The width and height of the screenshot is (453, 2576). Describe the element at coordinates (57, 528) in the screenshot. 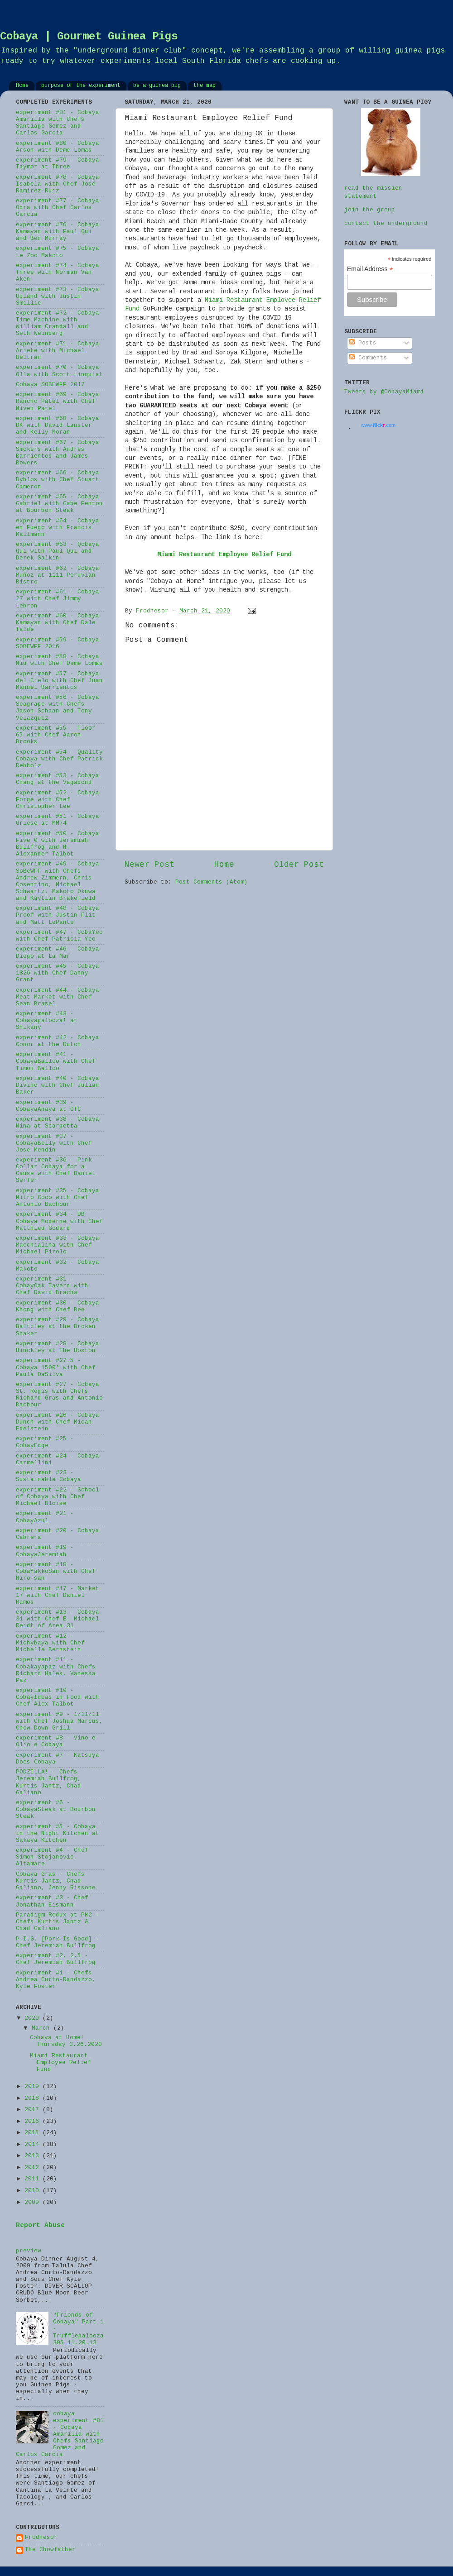

I see `experiment #64 - Cobaya en Fuego with Francis Mallmann` at that location.